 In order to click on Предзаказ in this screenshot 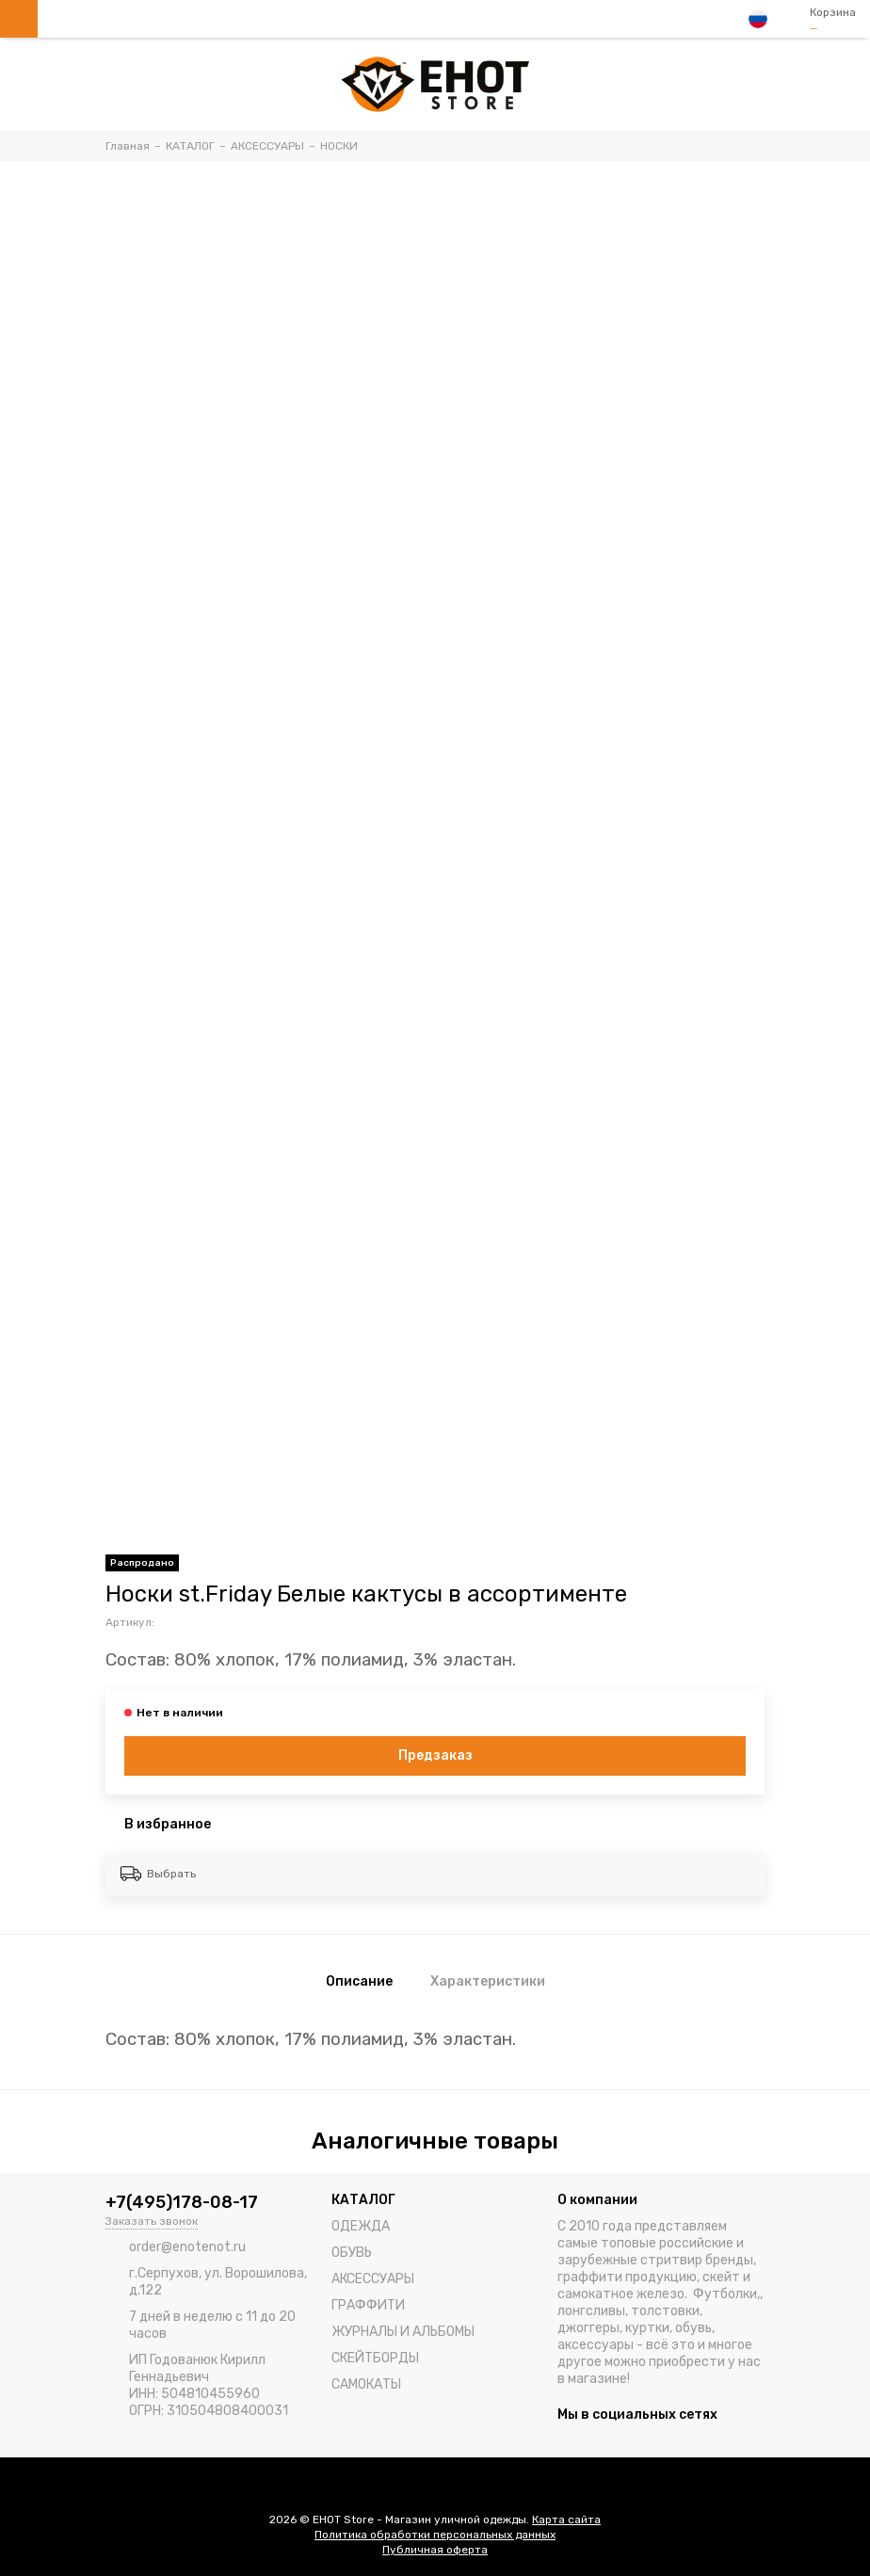, I will do `click(435, 1755)`.